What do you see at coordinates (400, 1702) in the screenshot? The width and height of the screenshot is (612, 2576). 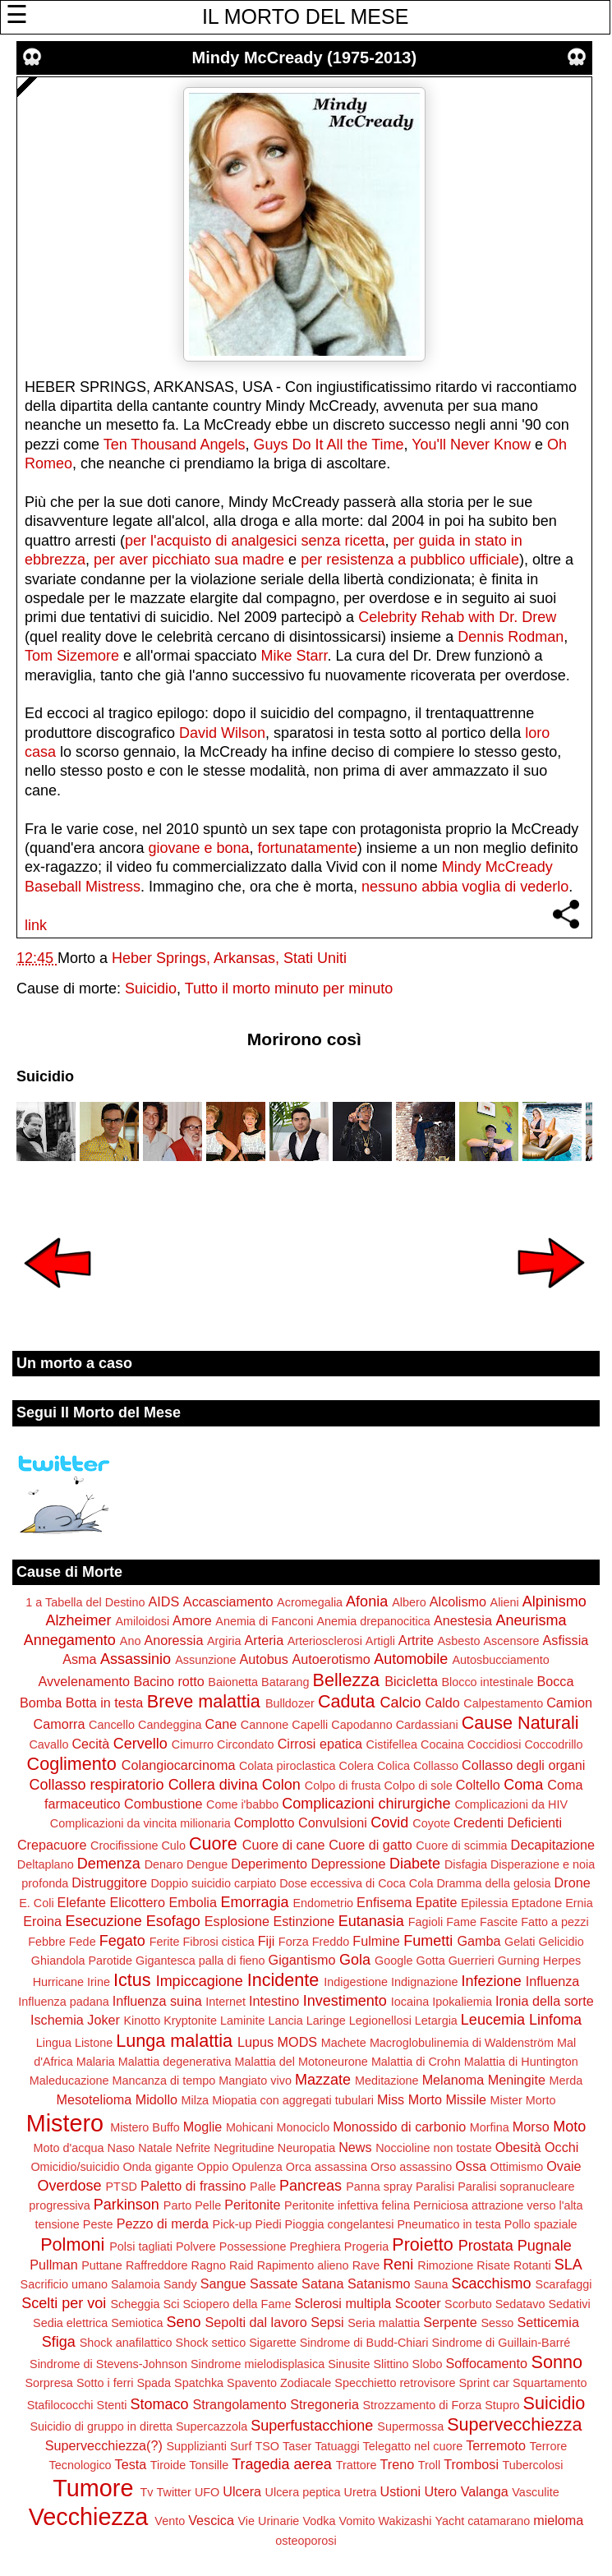 I see `Calcio` at bounding box center [400, 1702].